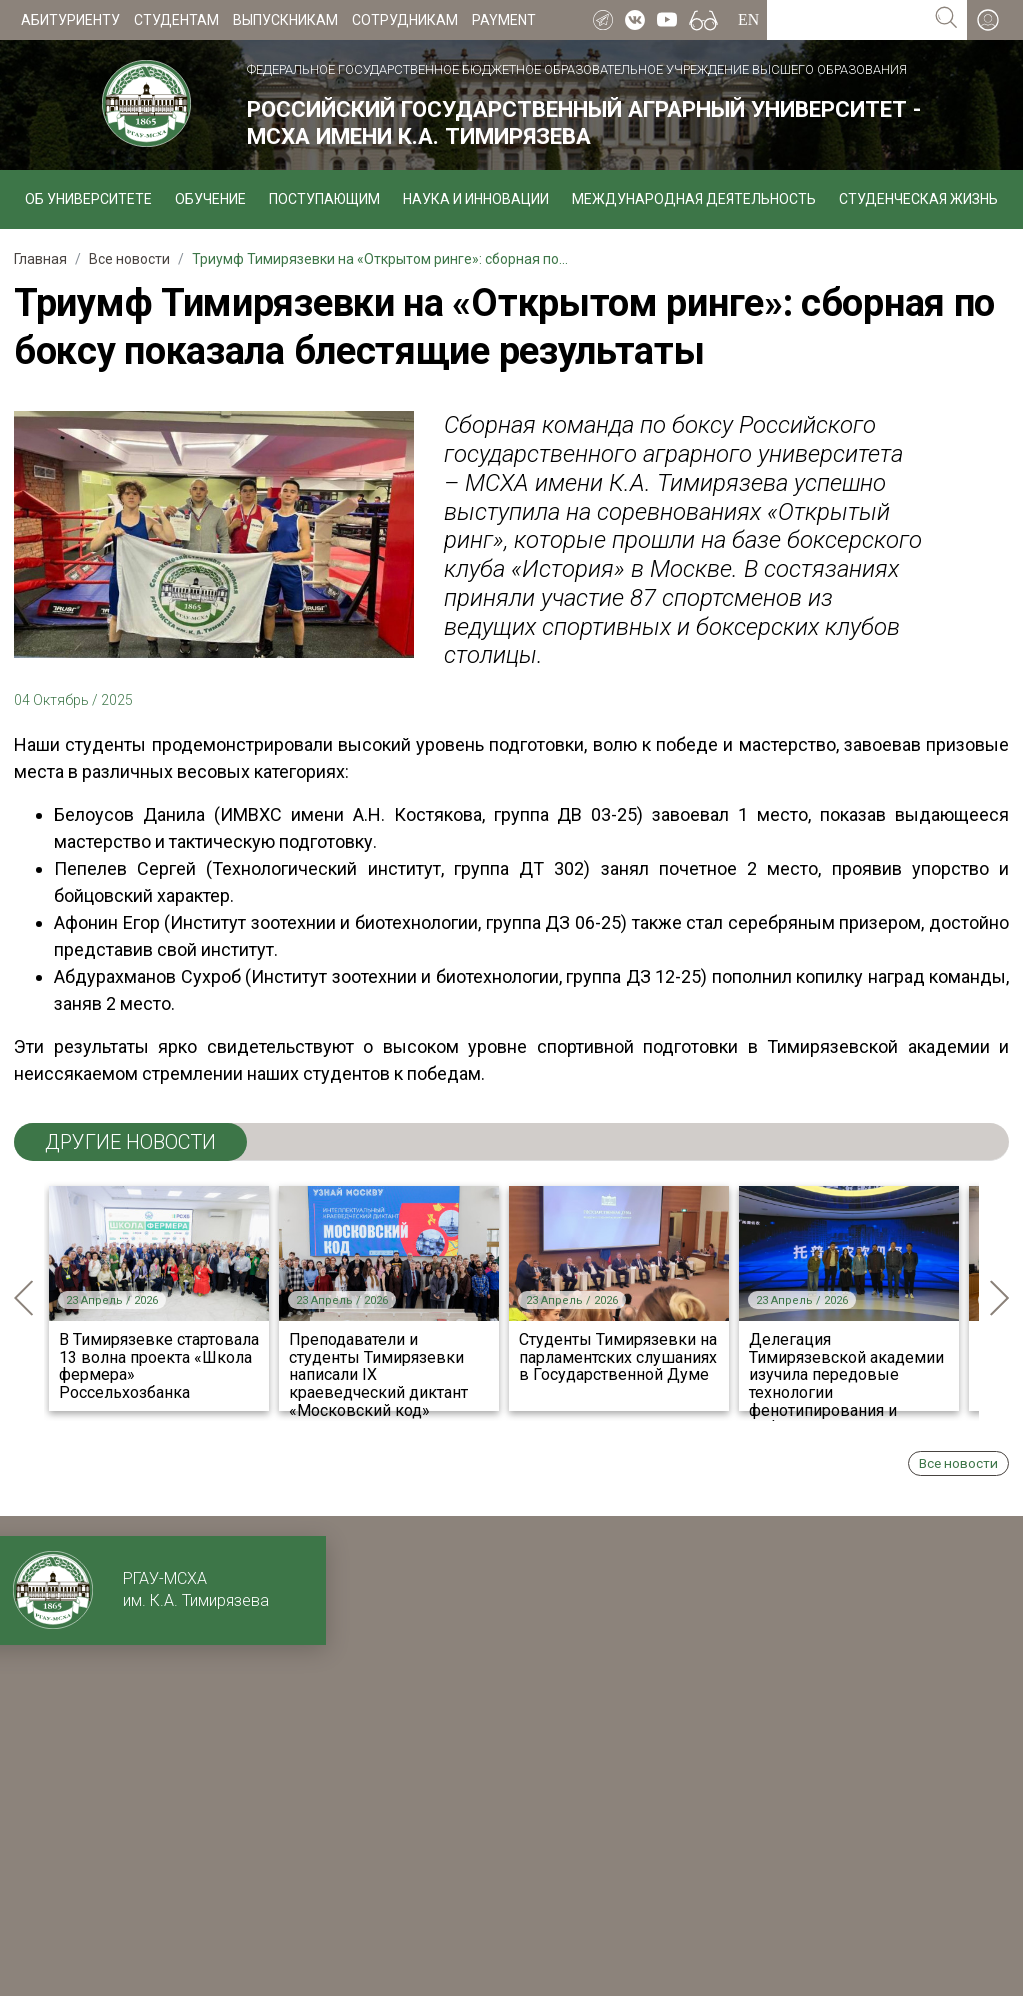 This screenshot has width=1023, height=1996. What do you see at coordinates (70, 20) in the screenshot?
I see `Абитуриенту` at bounding box center [70, 20].